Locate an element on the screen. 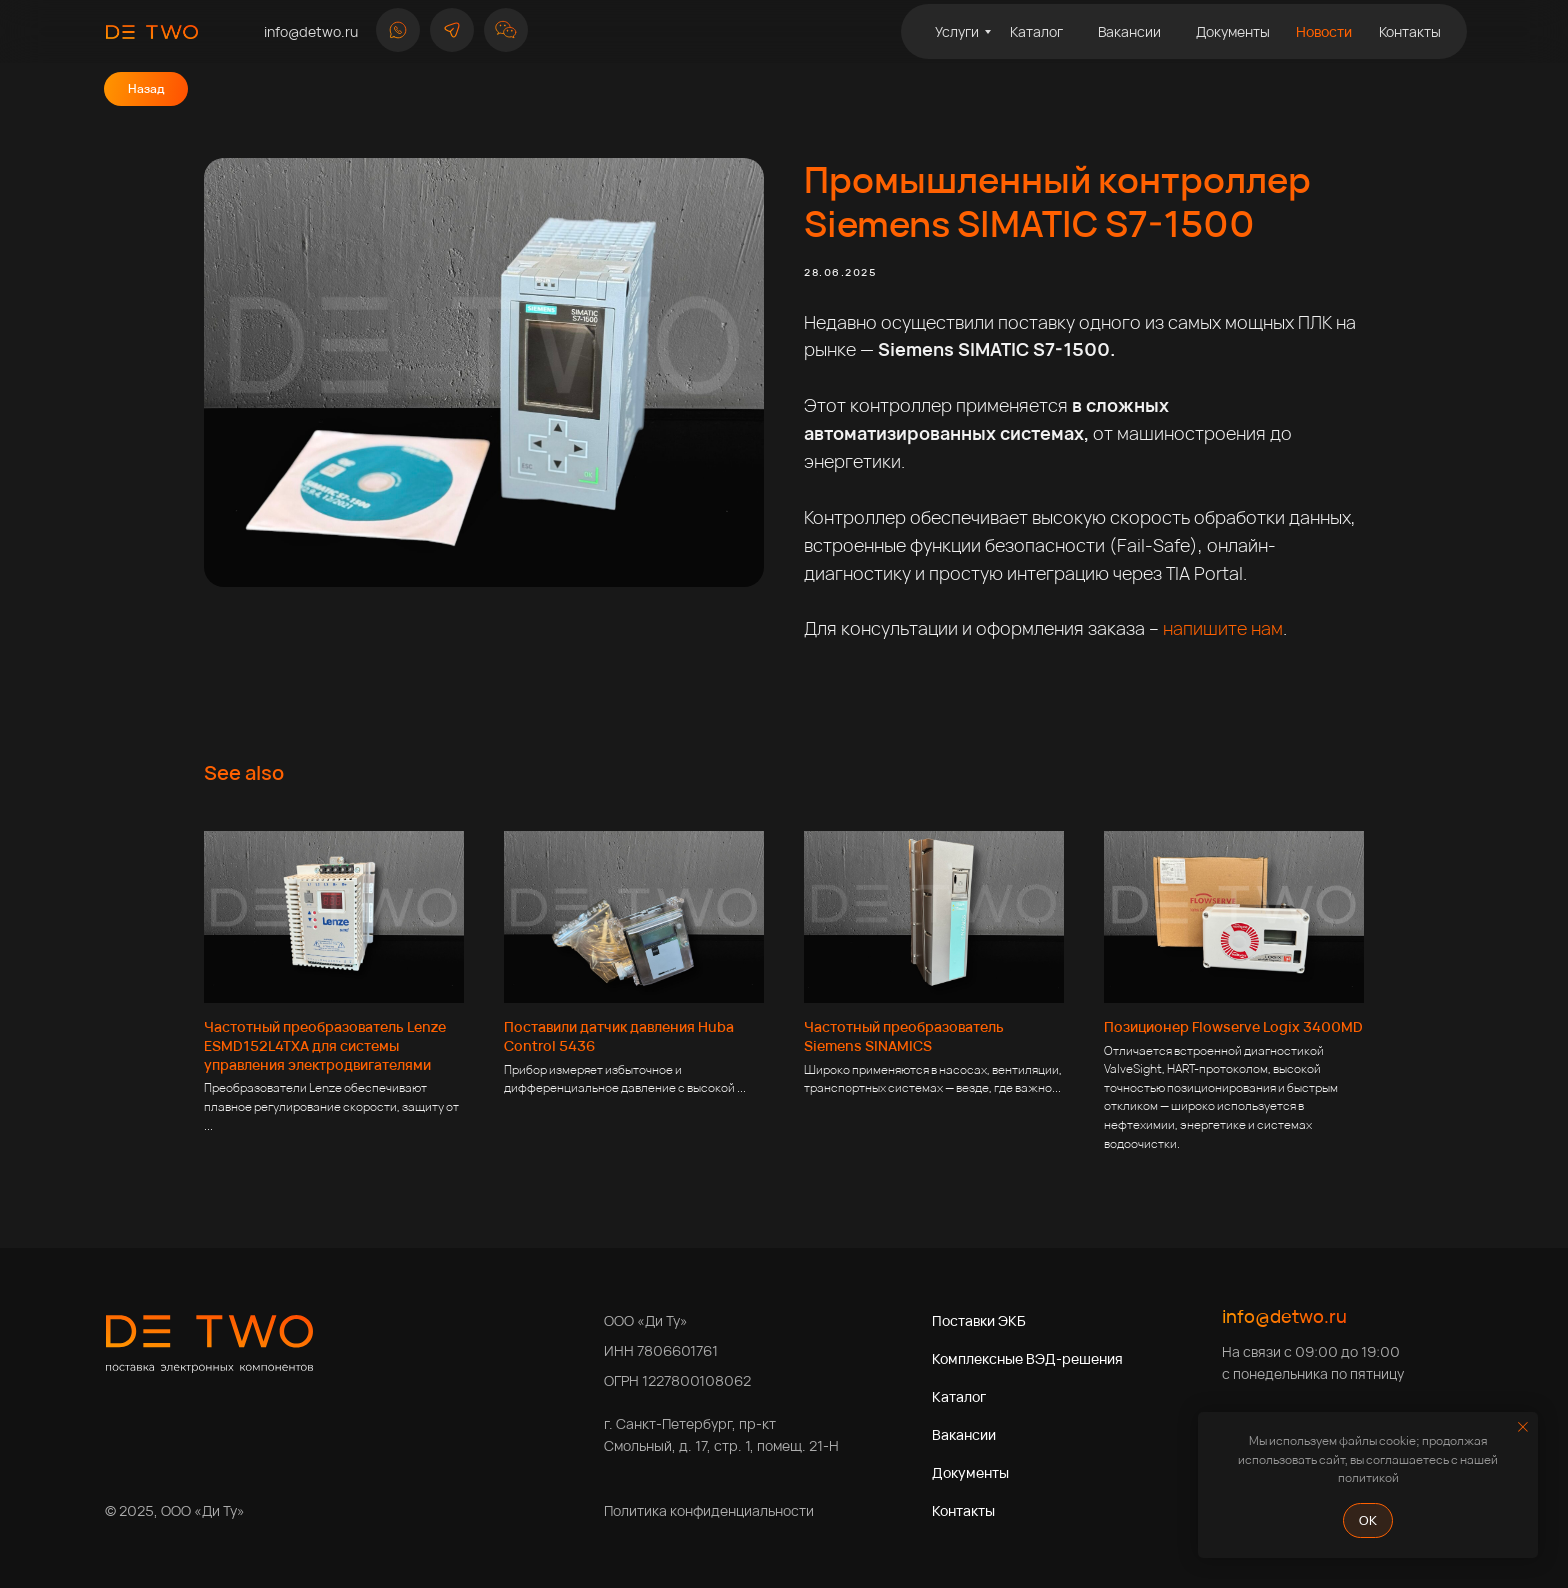  Каталог is located at coordinates (959, 1396).